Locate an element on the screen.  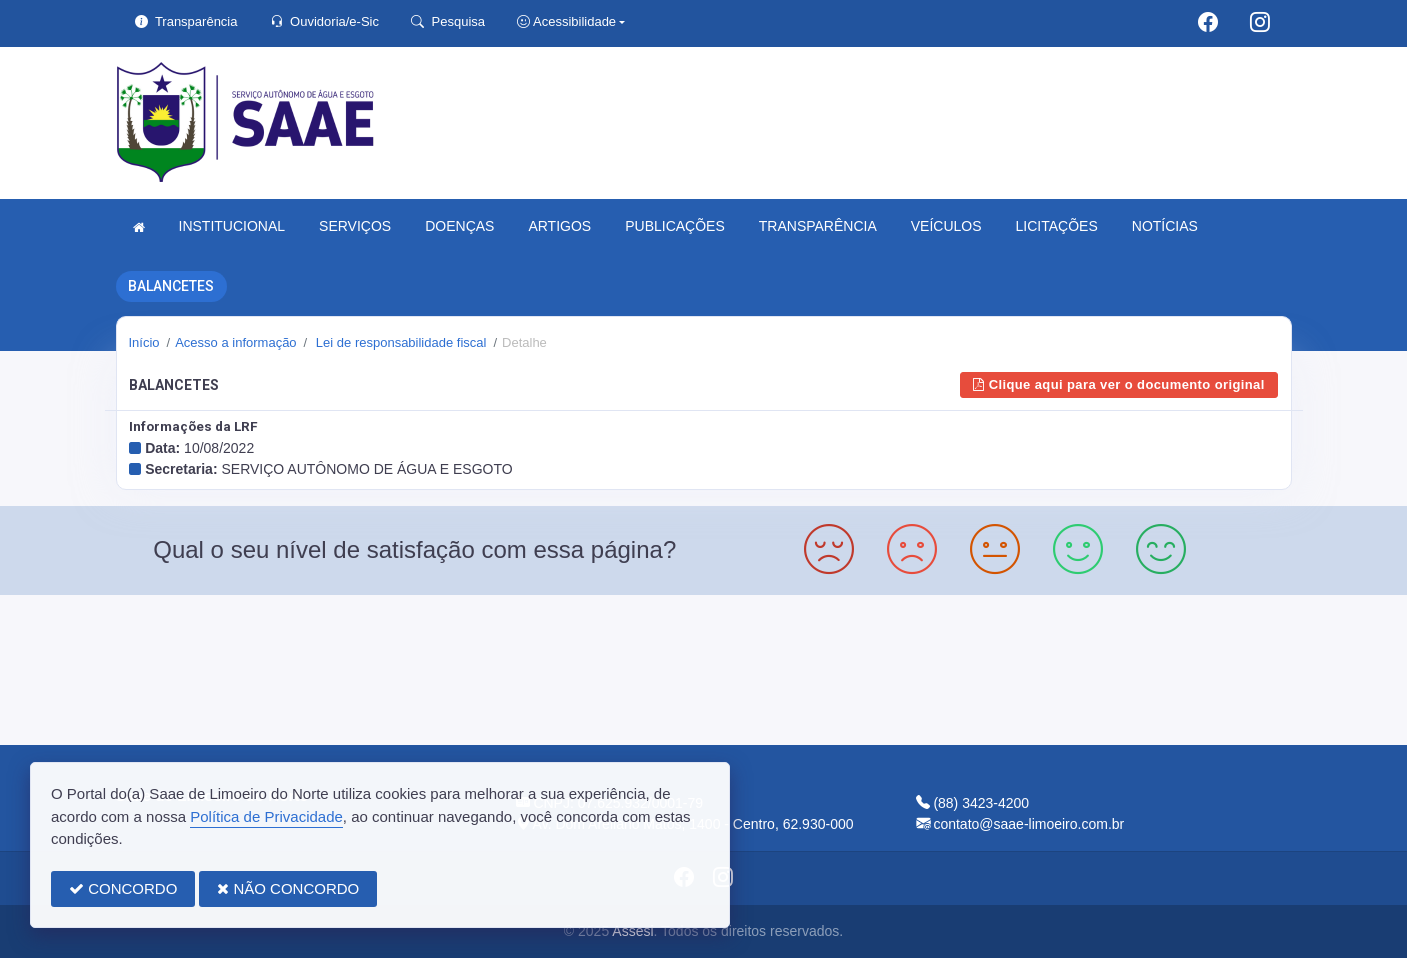
DOENÇAS is located at coordinates (459, 226).